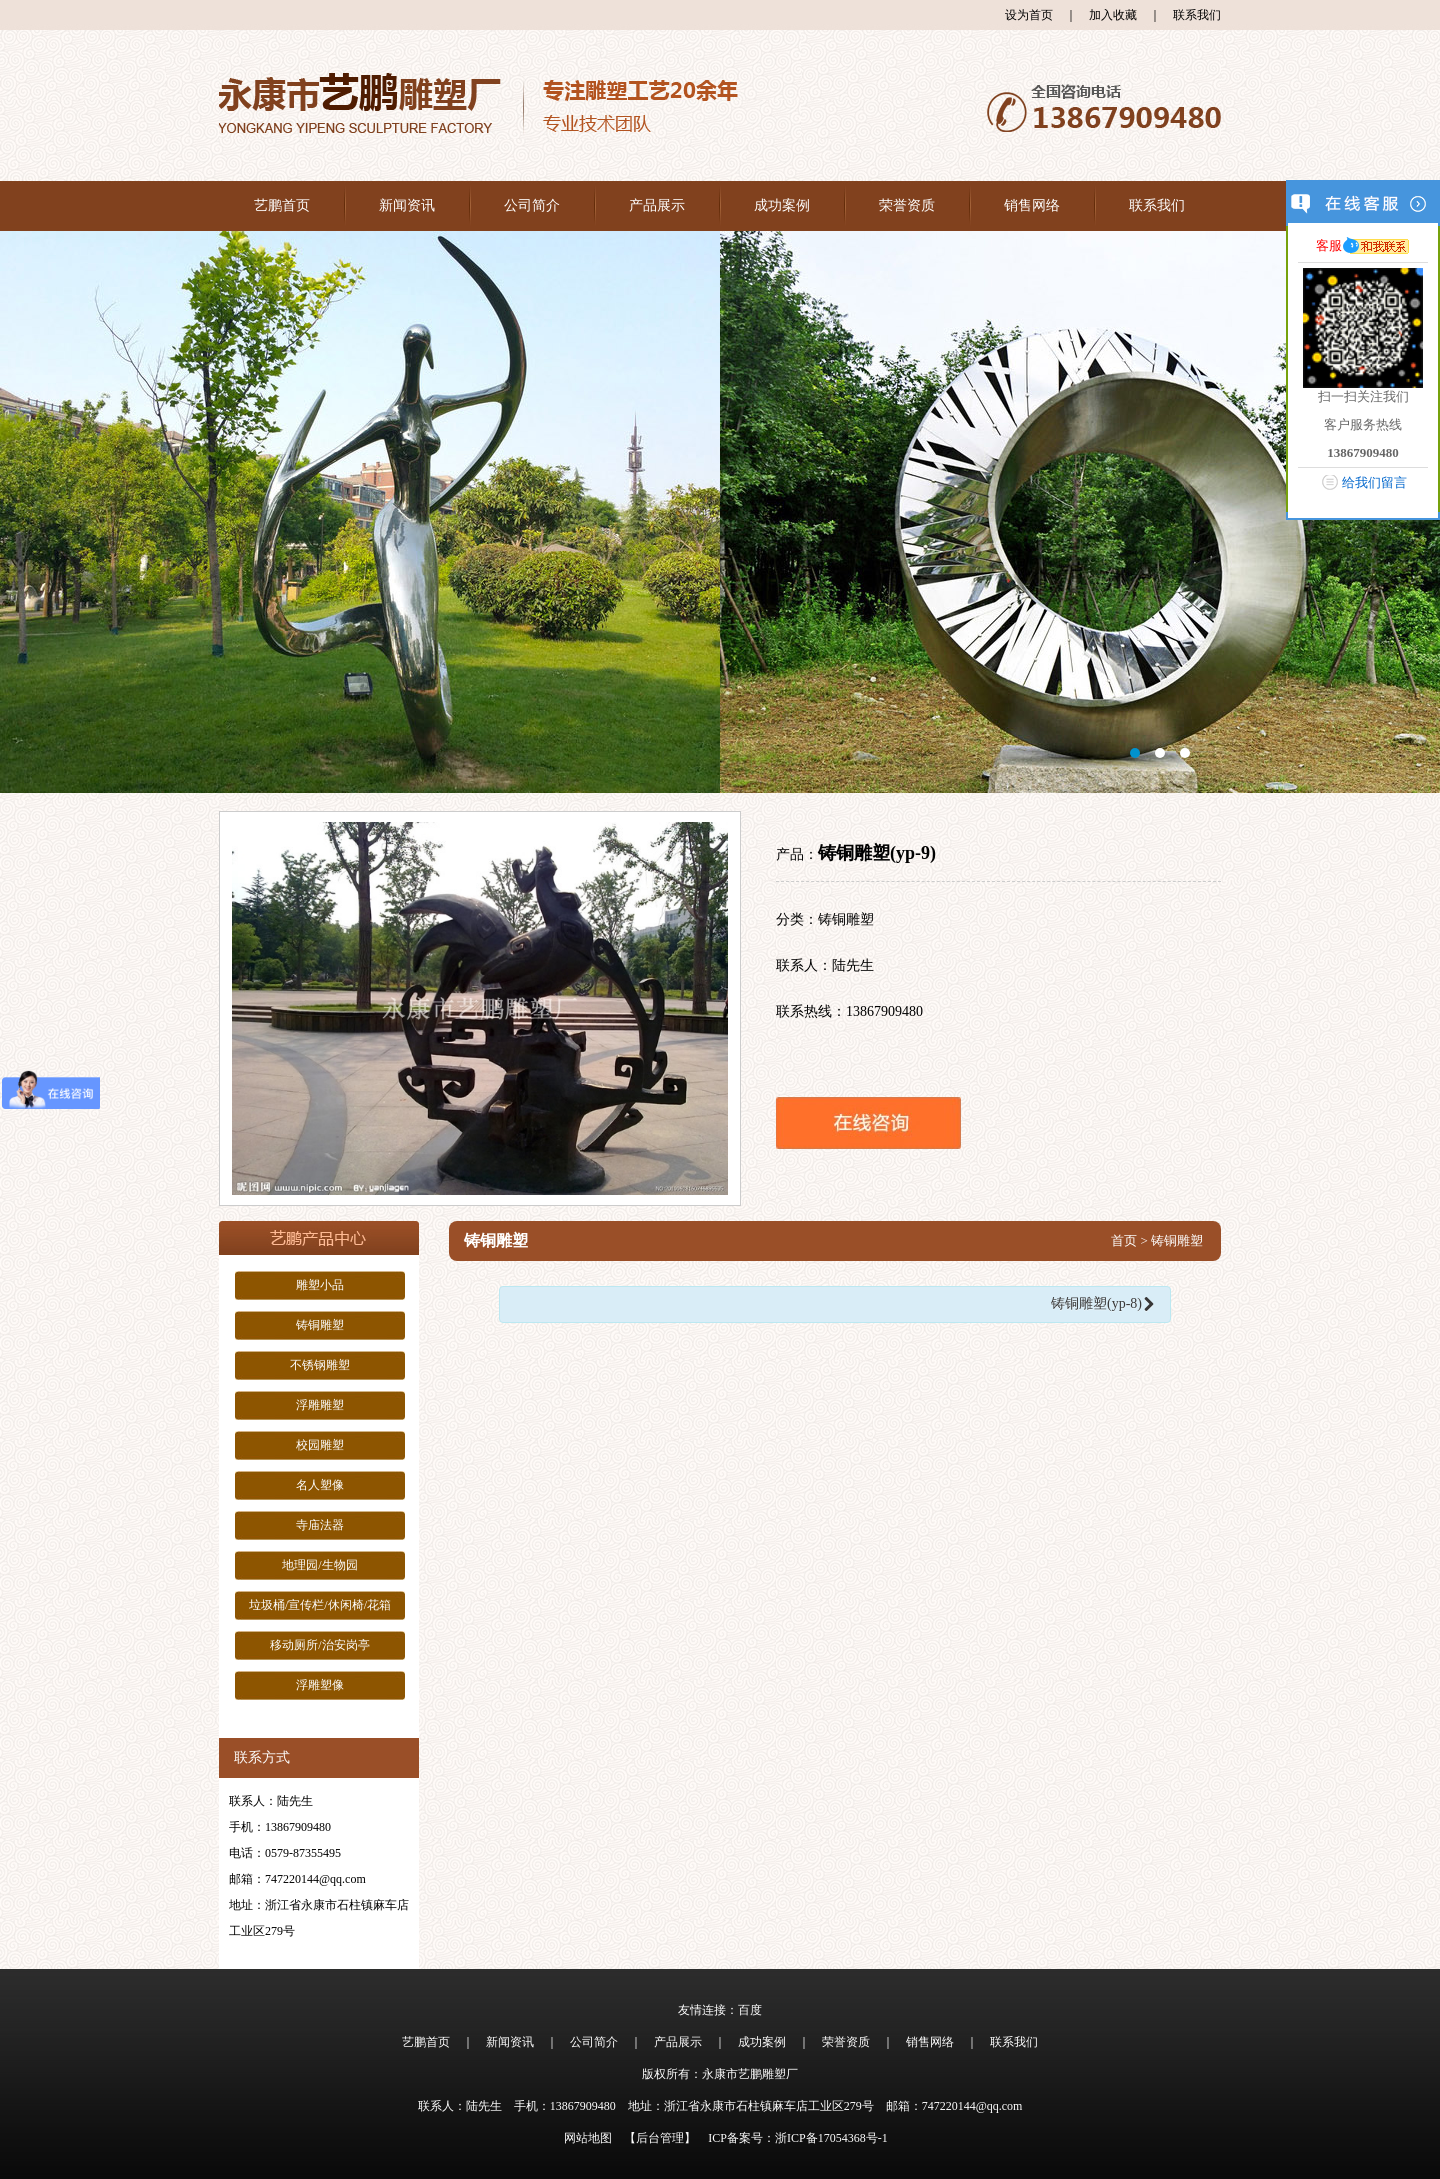  Describe the element at coordinates (1374, 482) in the screenshot. I see `给我们留言` at that location.